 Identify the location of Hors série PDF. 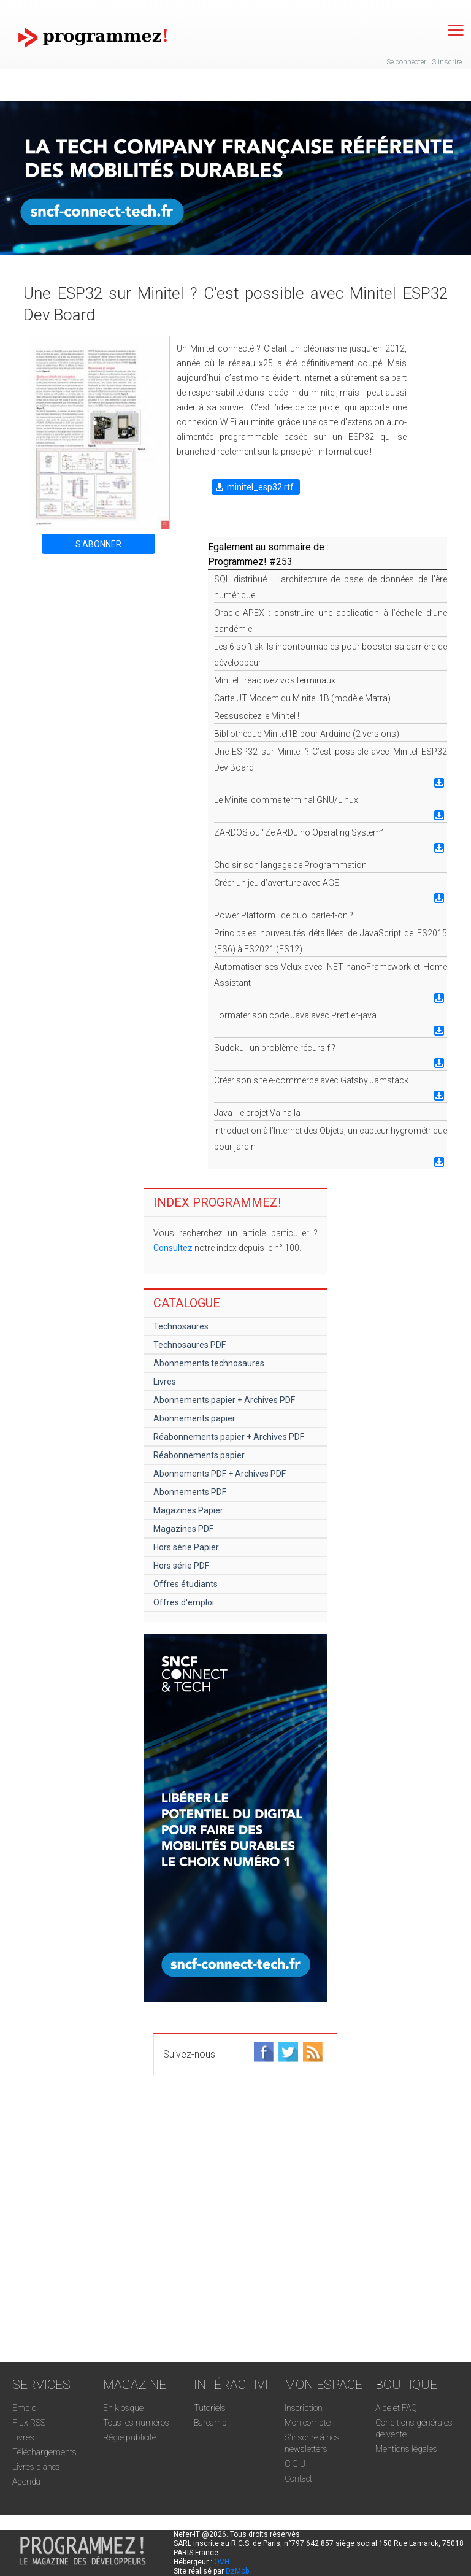
(181, 1566).